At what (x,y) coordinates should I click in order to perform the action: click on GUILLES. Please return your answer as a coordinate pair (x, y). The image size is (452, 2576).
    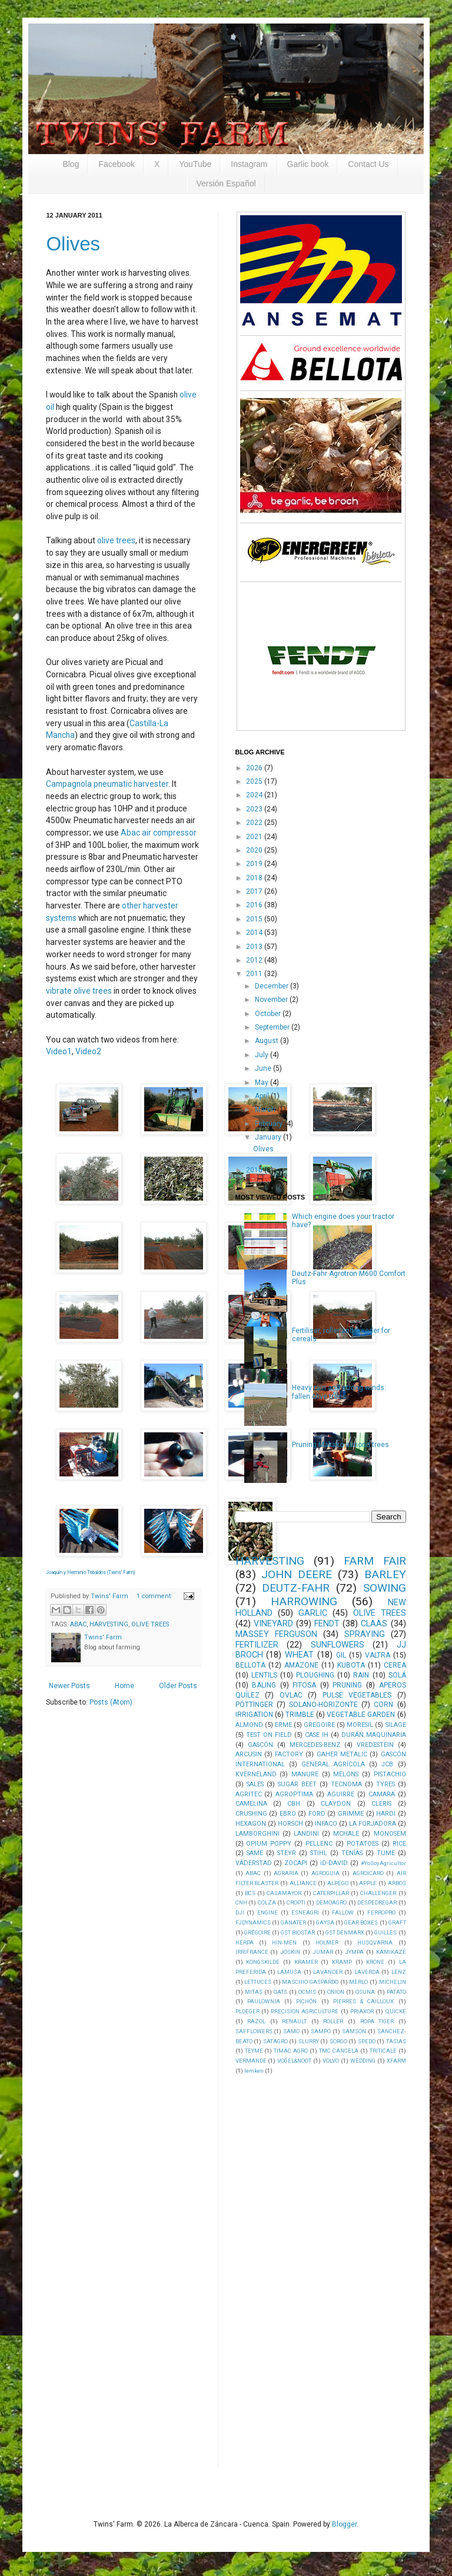
    Looking at the image, I should click on (385, 1932).